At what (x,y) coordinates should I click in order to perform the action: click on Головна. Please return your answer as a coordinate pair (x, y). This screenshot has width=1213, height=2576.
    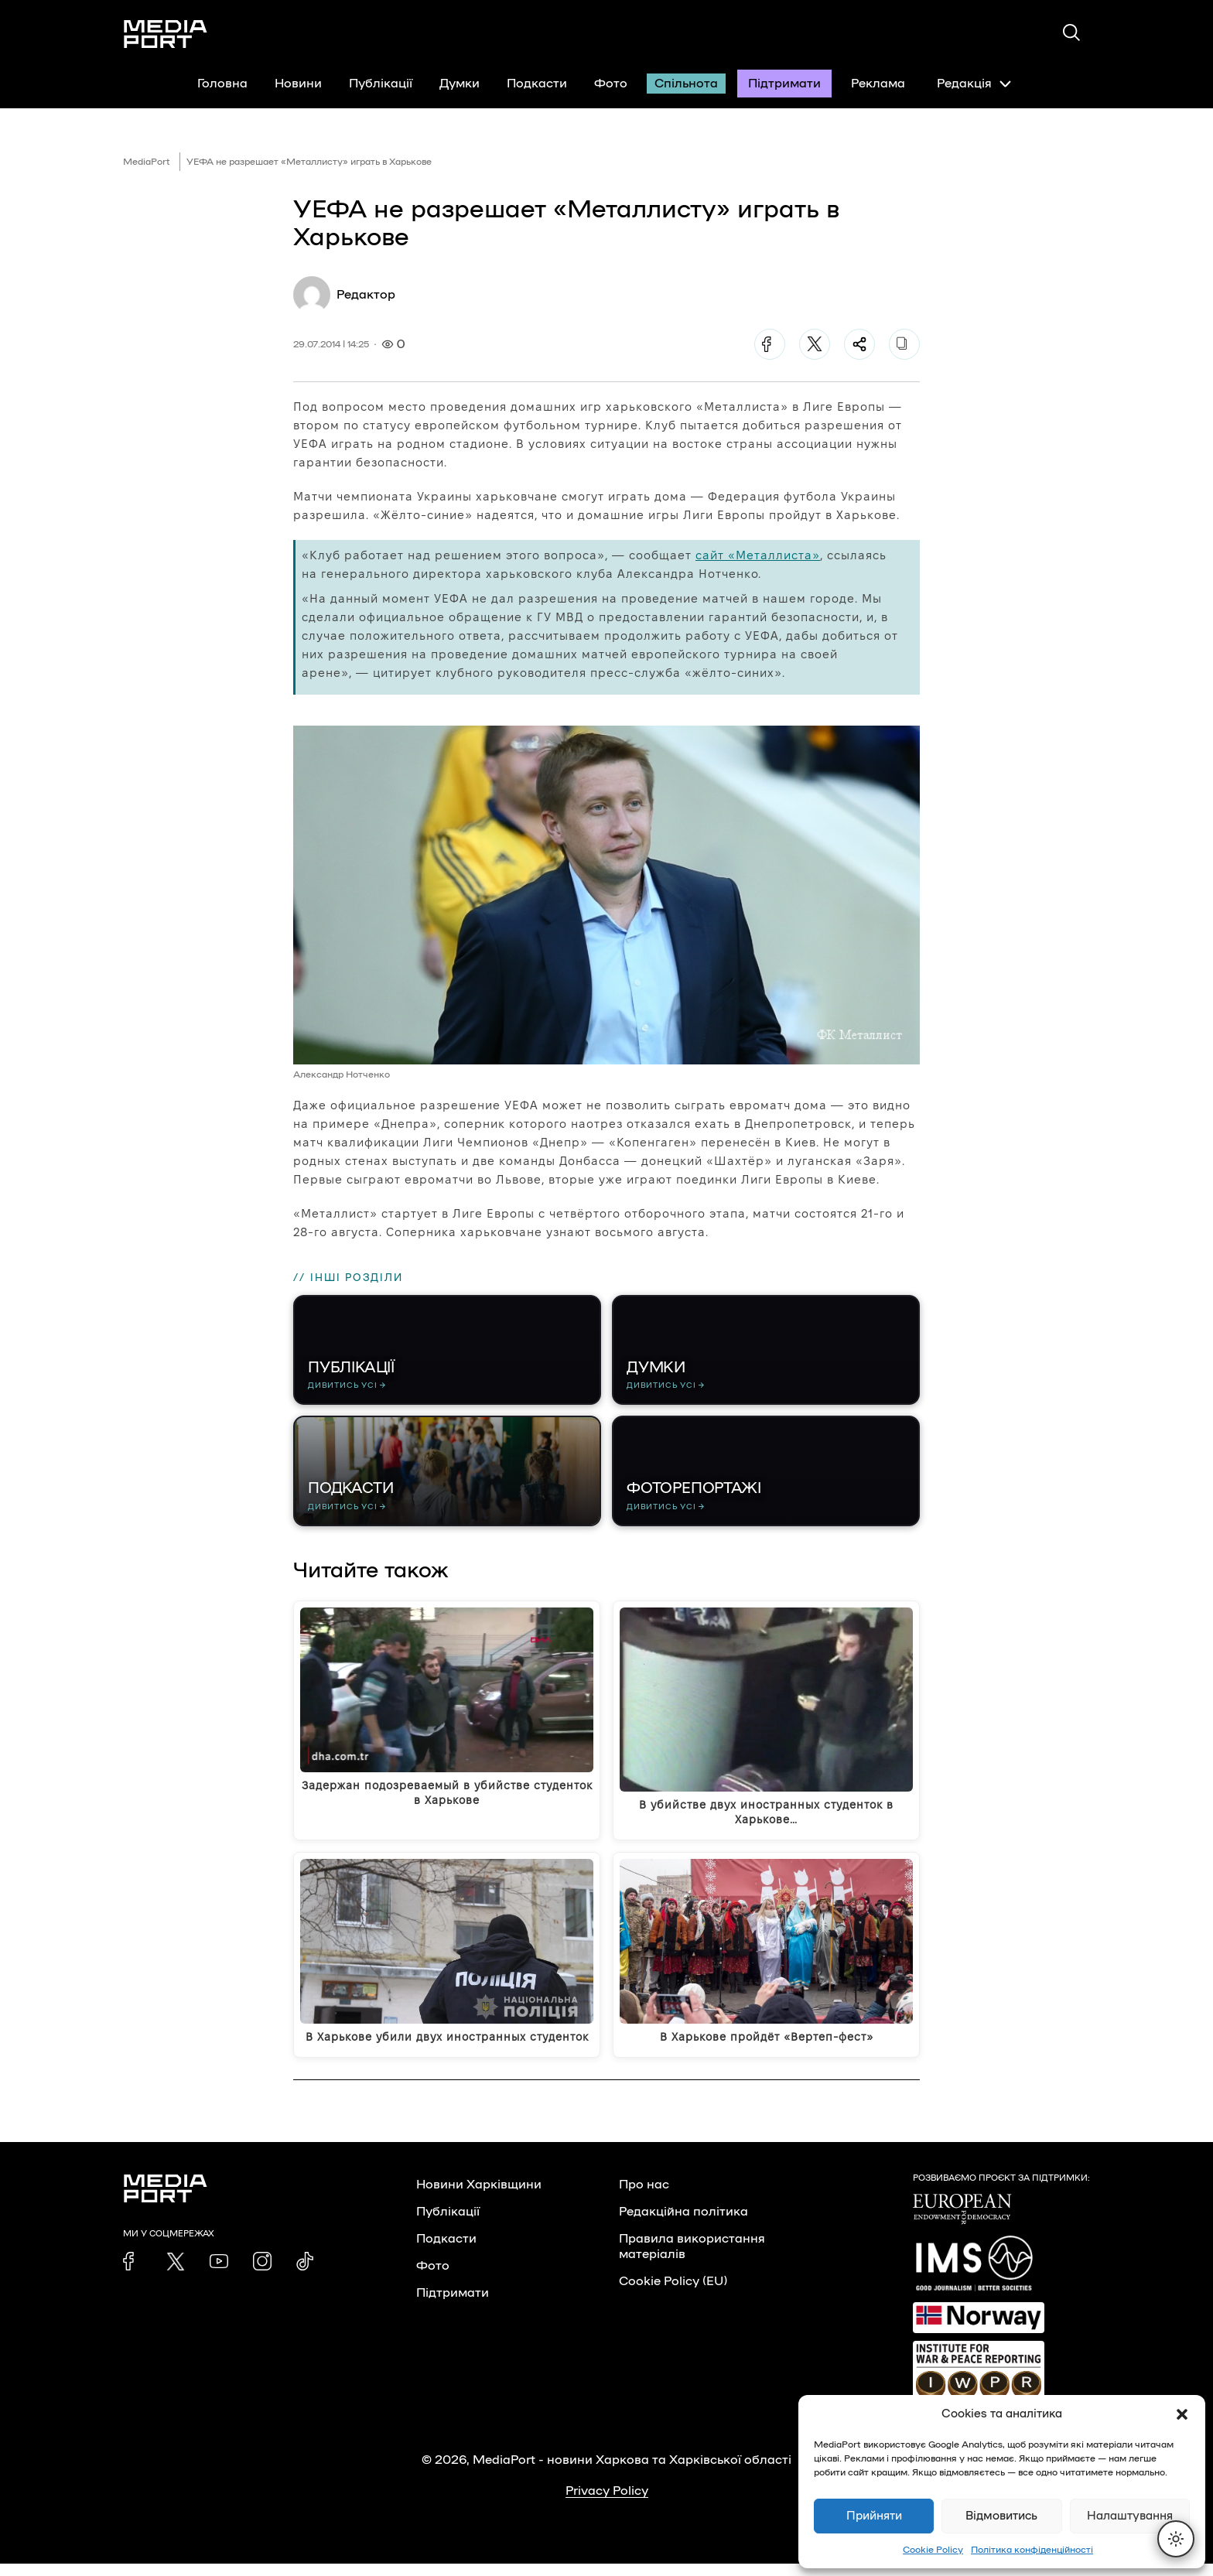
    Looking at the image, I should click on (222, 83).